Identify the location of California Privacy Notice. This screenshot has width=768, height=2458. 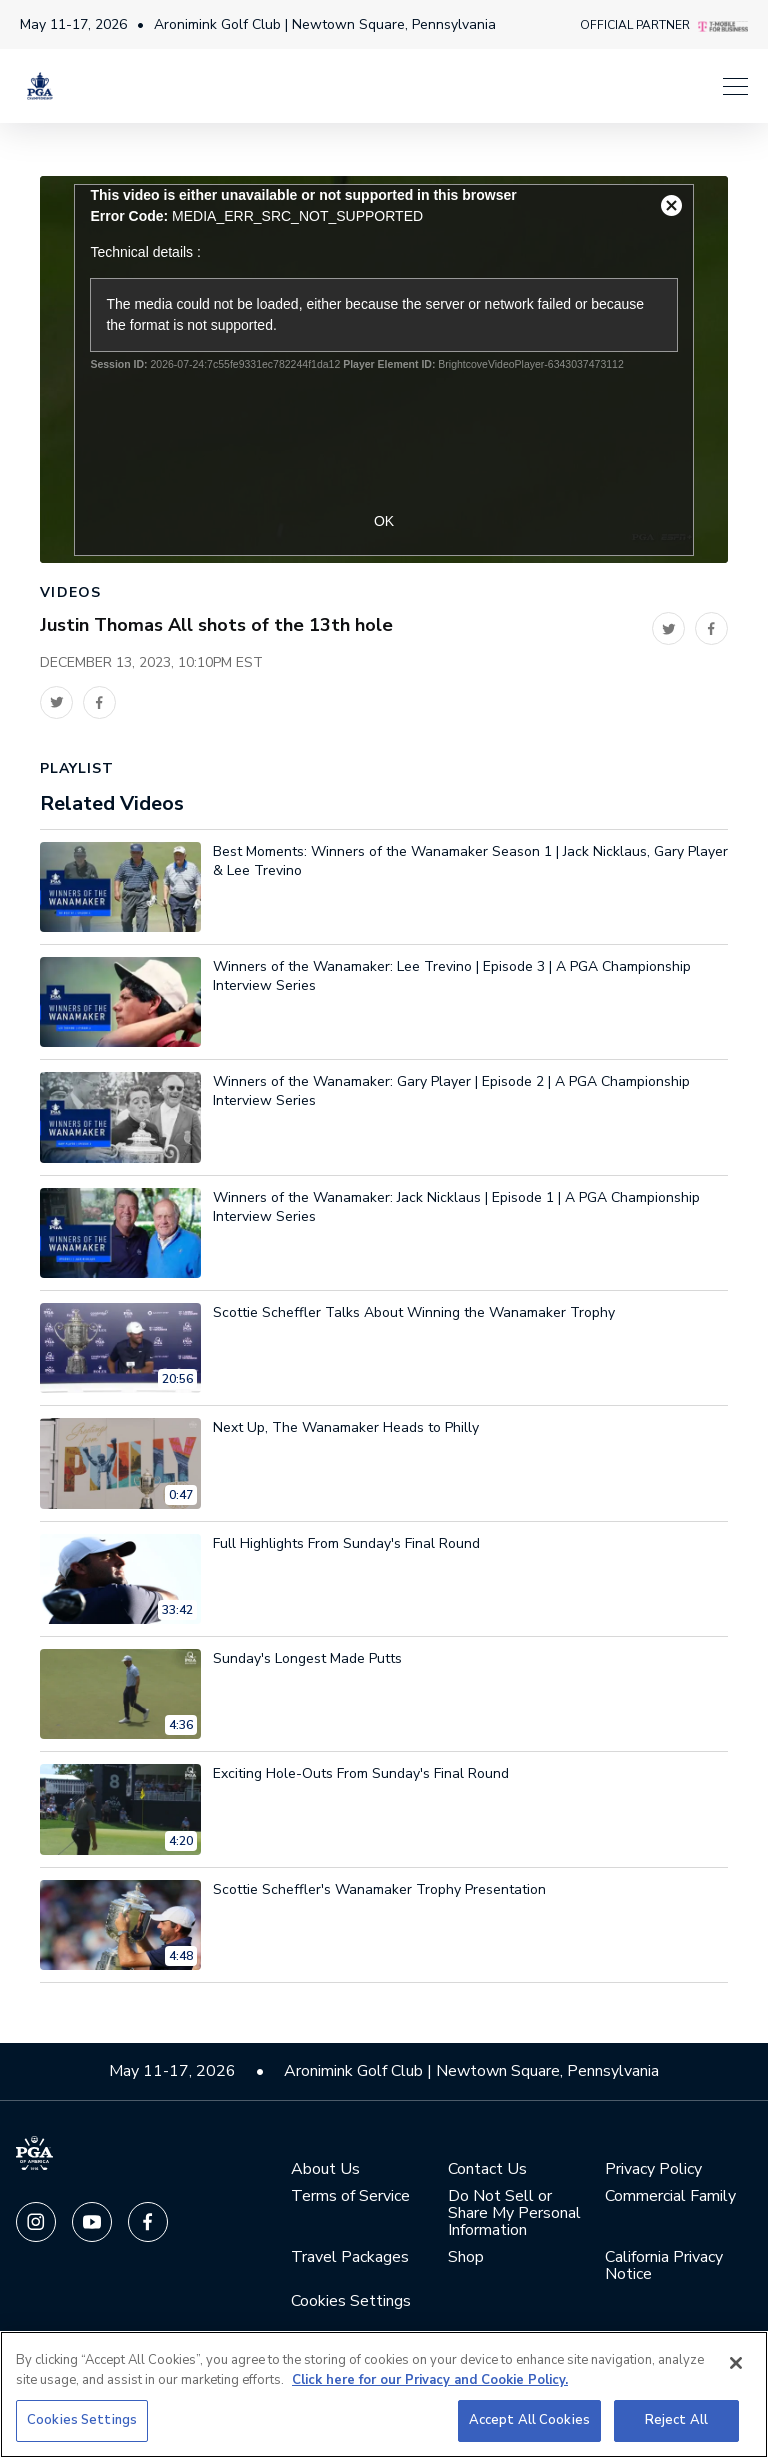
(664, 2270).